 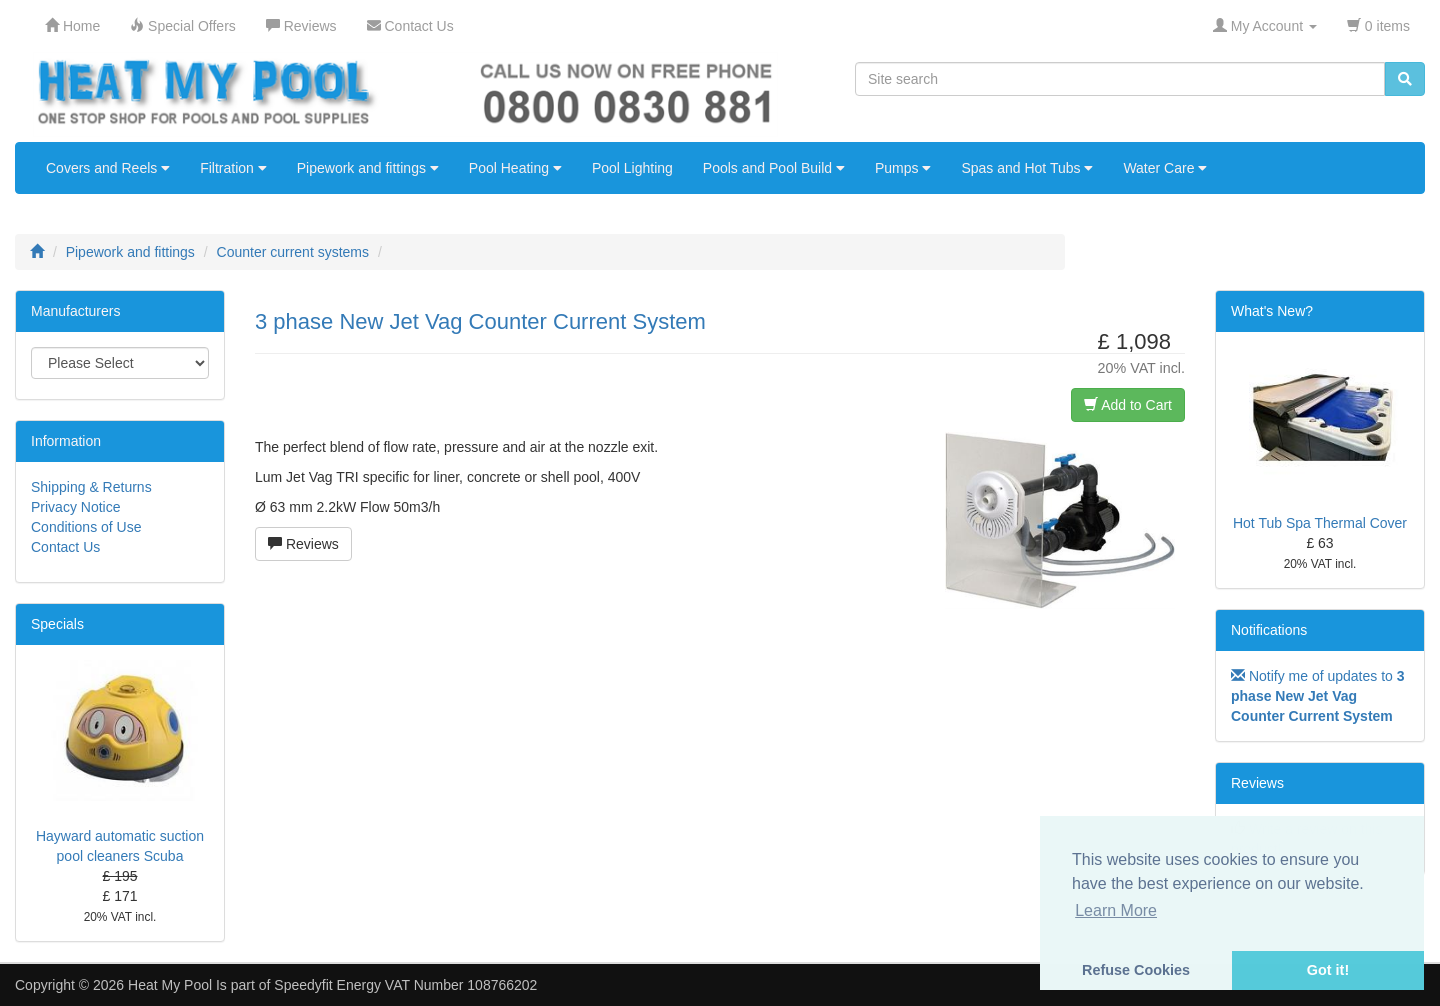 What do you see at coordinates (903, 168) in the screenshot?
I see `Pumps` at bounding box center [903, 168].